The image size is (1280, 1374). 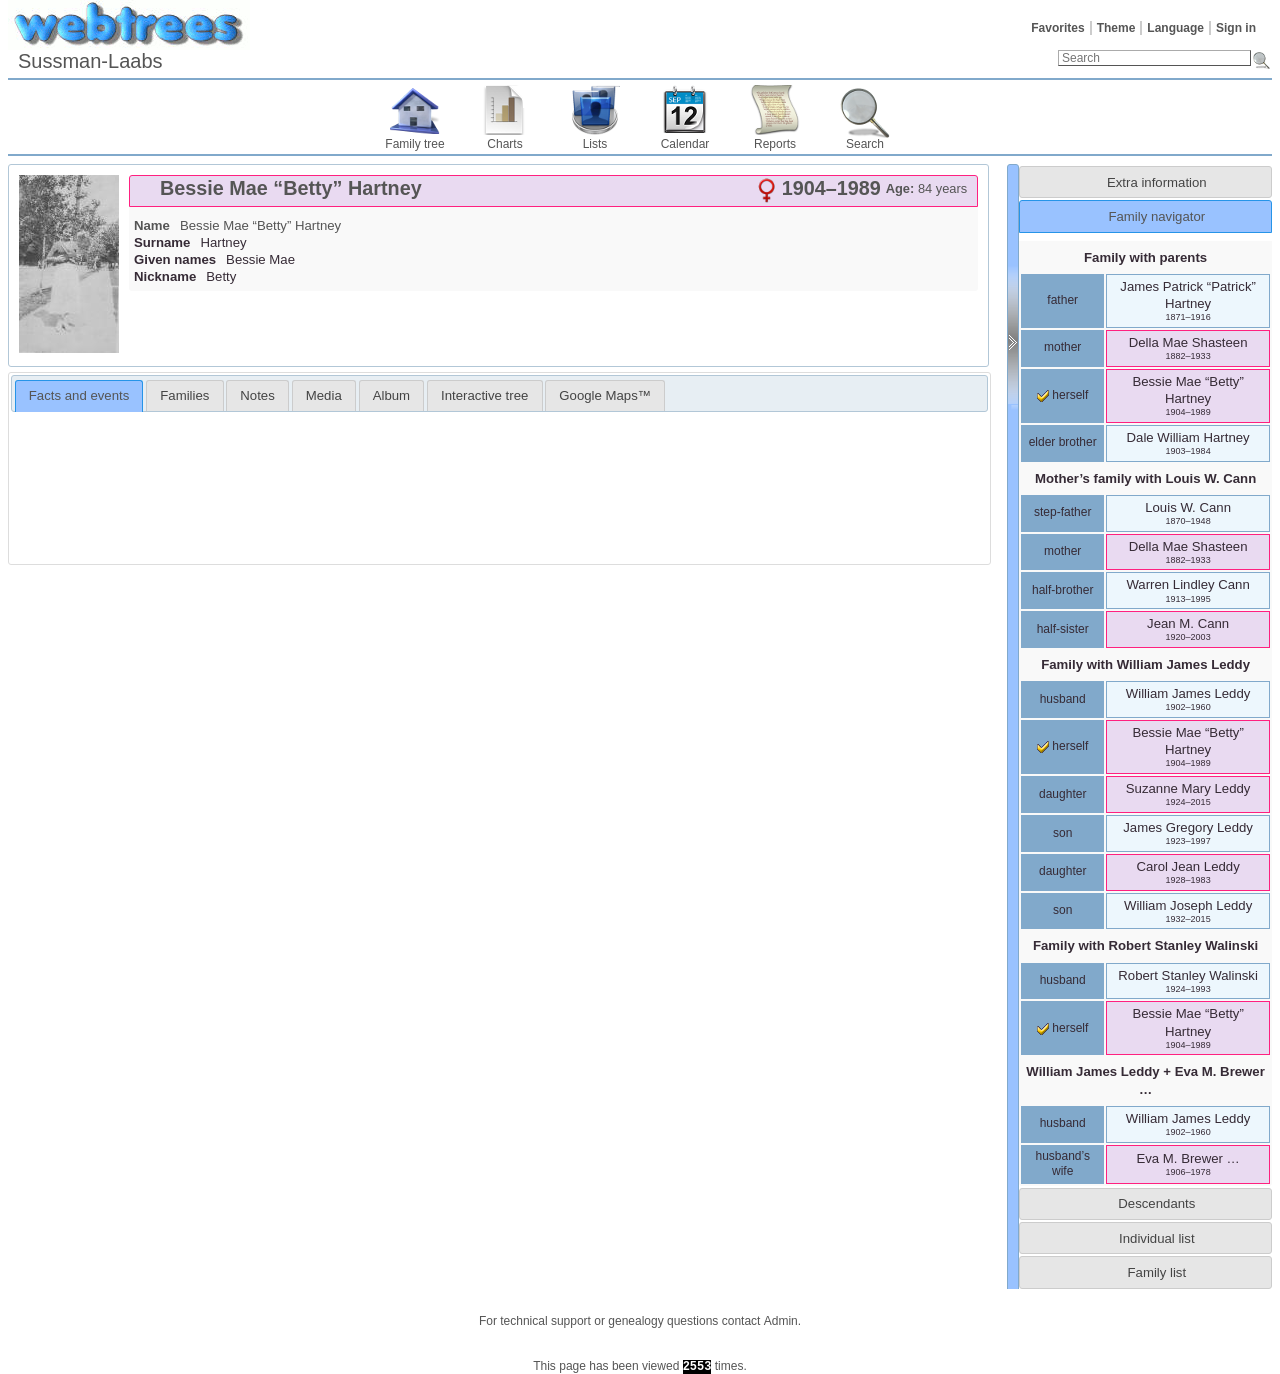 I want to click on Reports, so click(x=775, y=144).